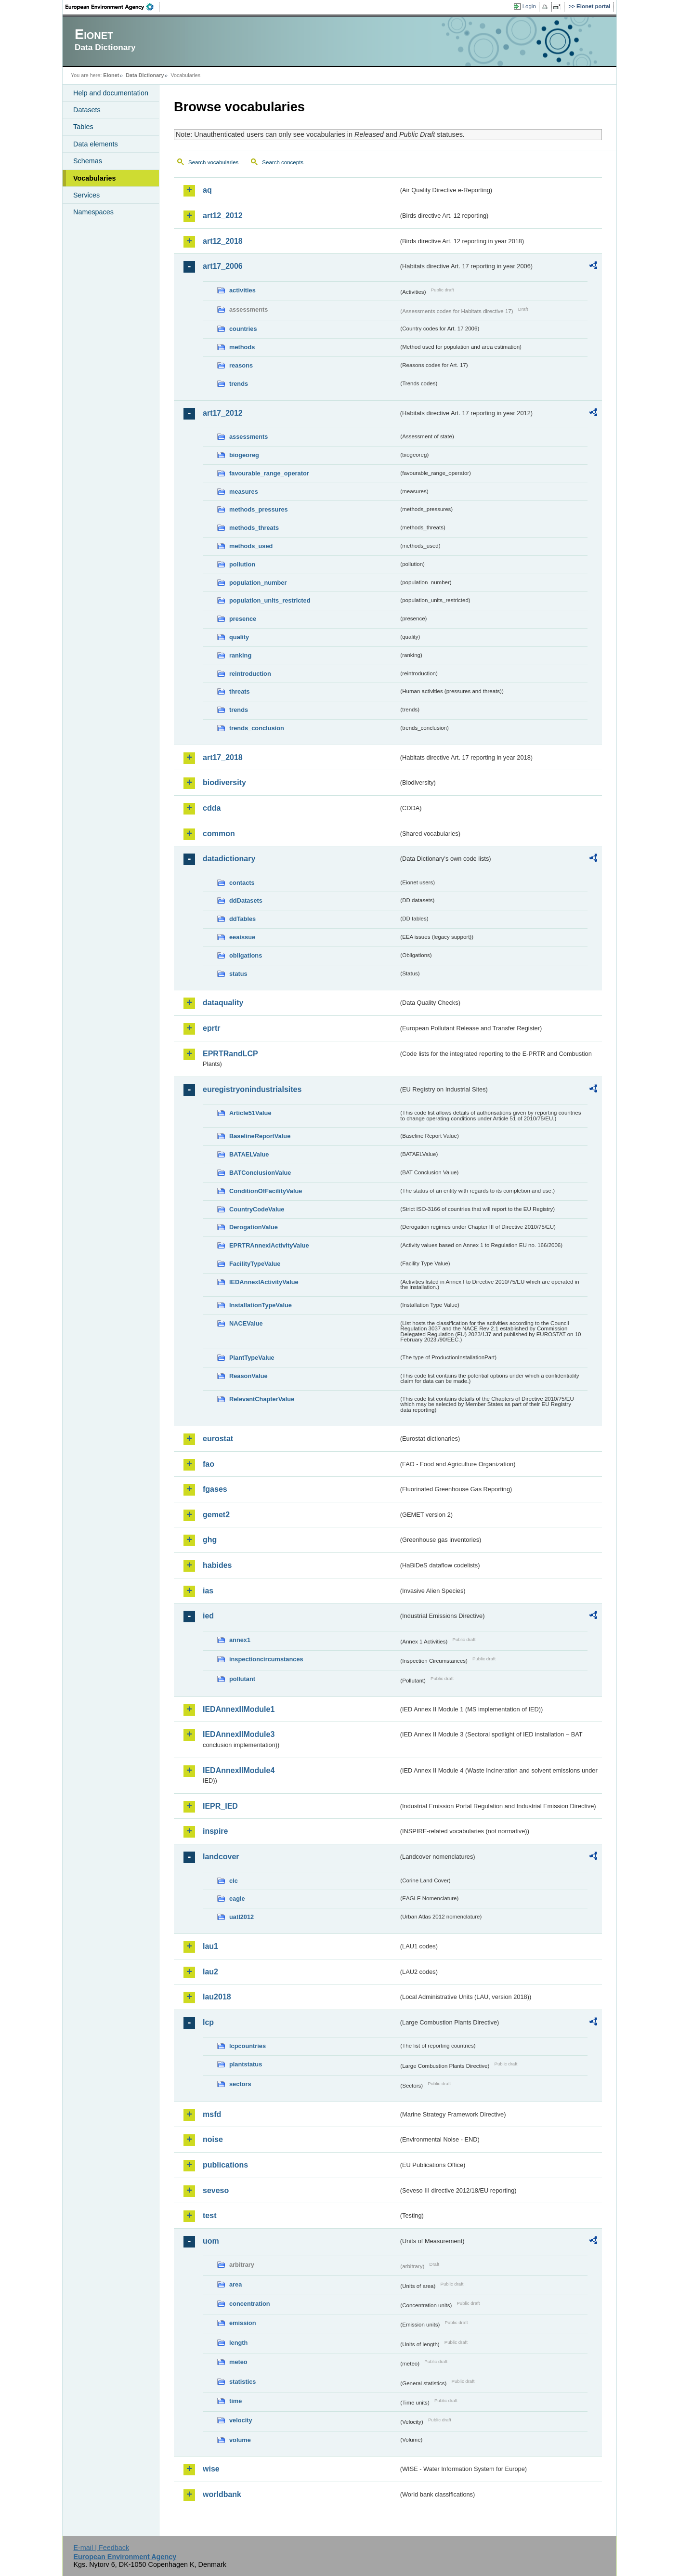  Describe the element at coordinates (225, 2165) in the screenshot. I see `publications` at that location.